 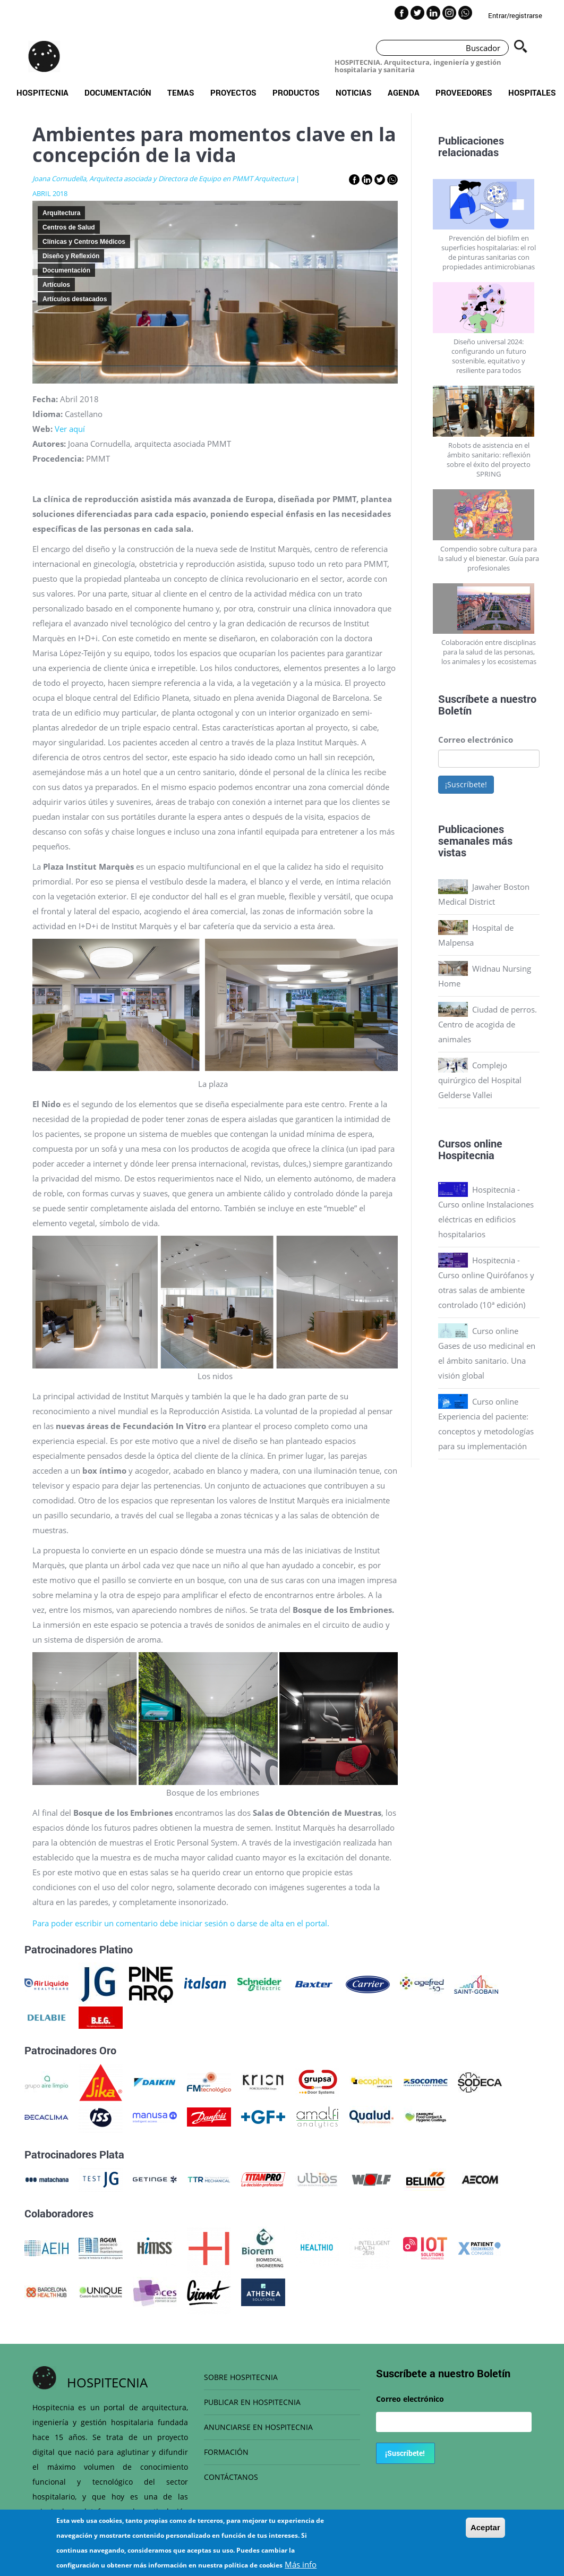 What do you see at coordinates (70, 256) in the screenshot?
I see `Diseño y Reflexión` at bounding box center [70, 256].